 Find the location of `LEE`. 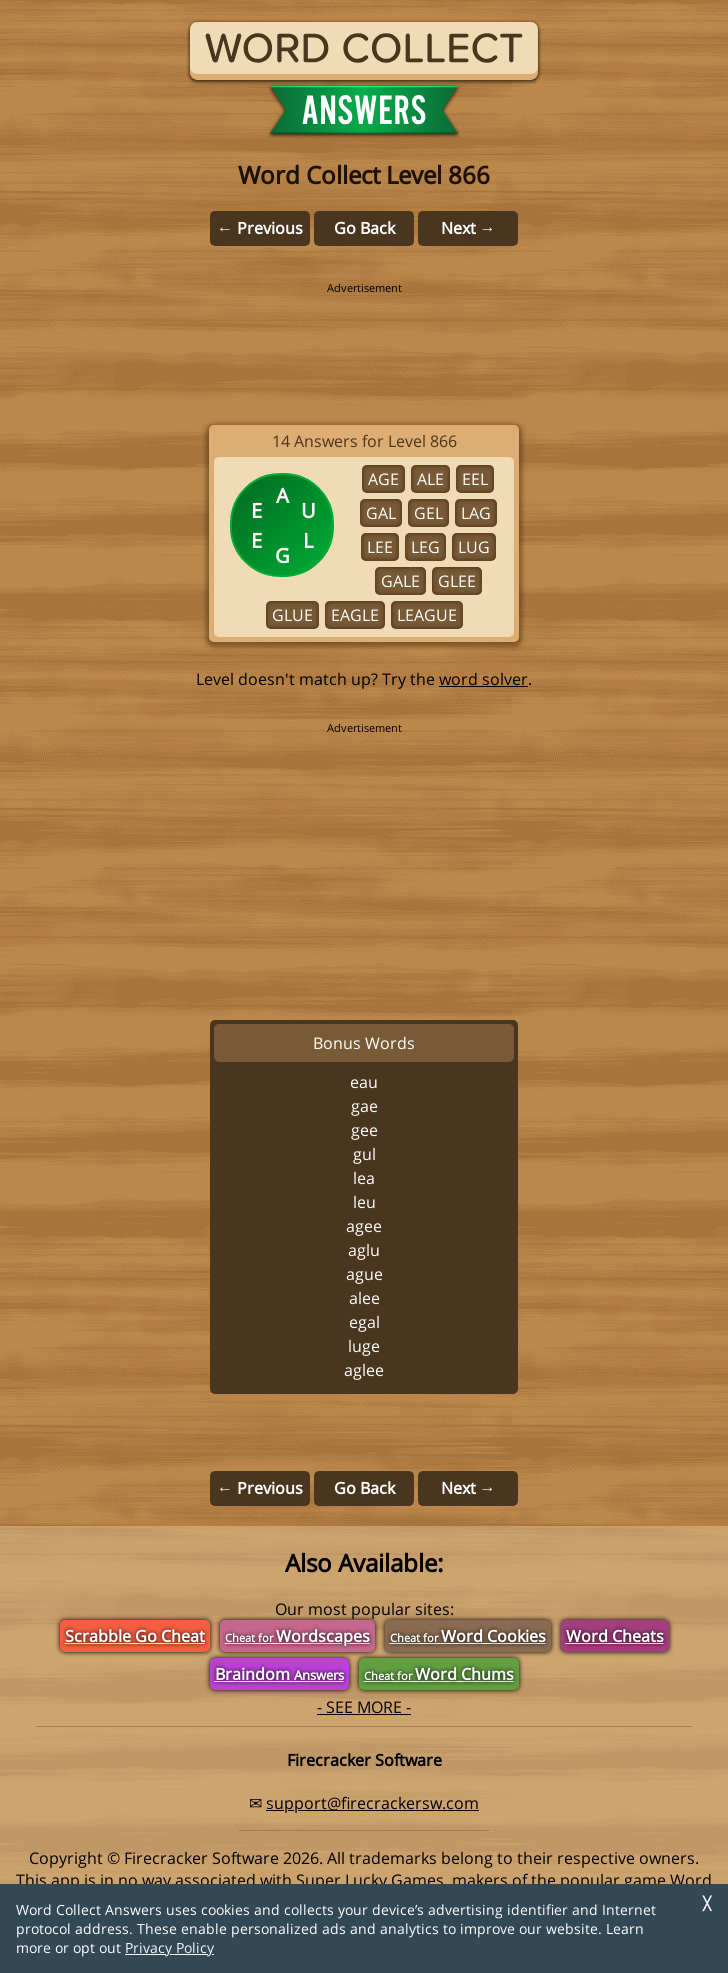

LEE is located at coordinates (380, 547).